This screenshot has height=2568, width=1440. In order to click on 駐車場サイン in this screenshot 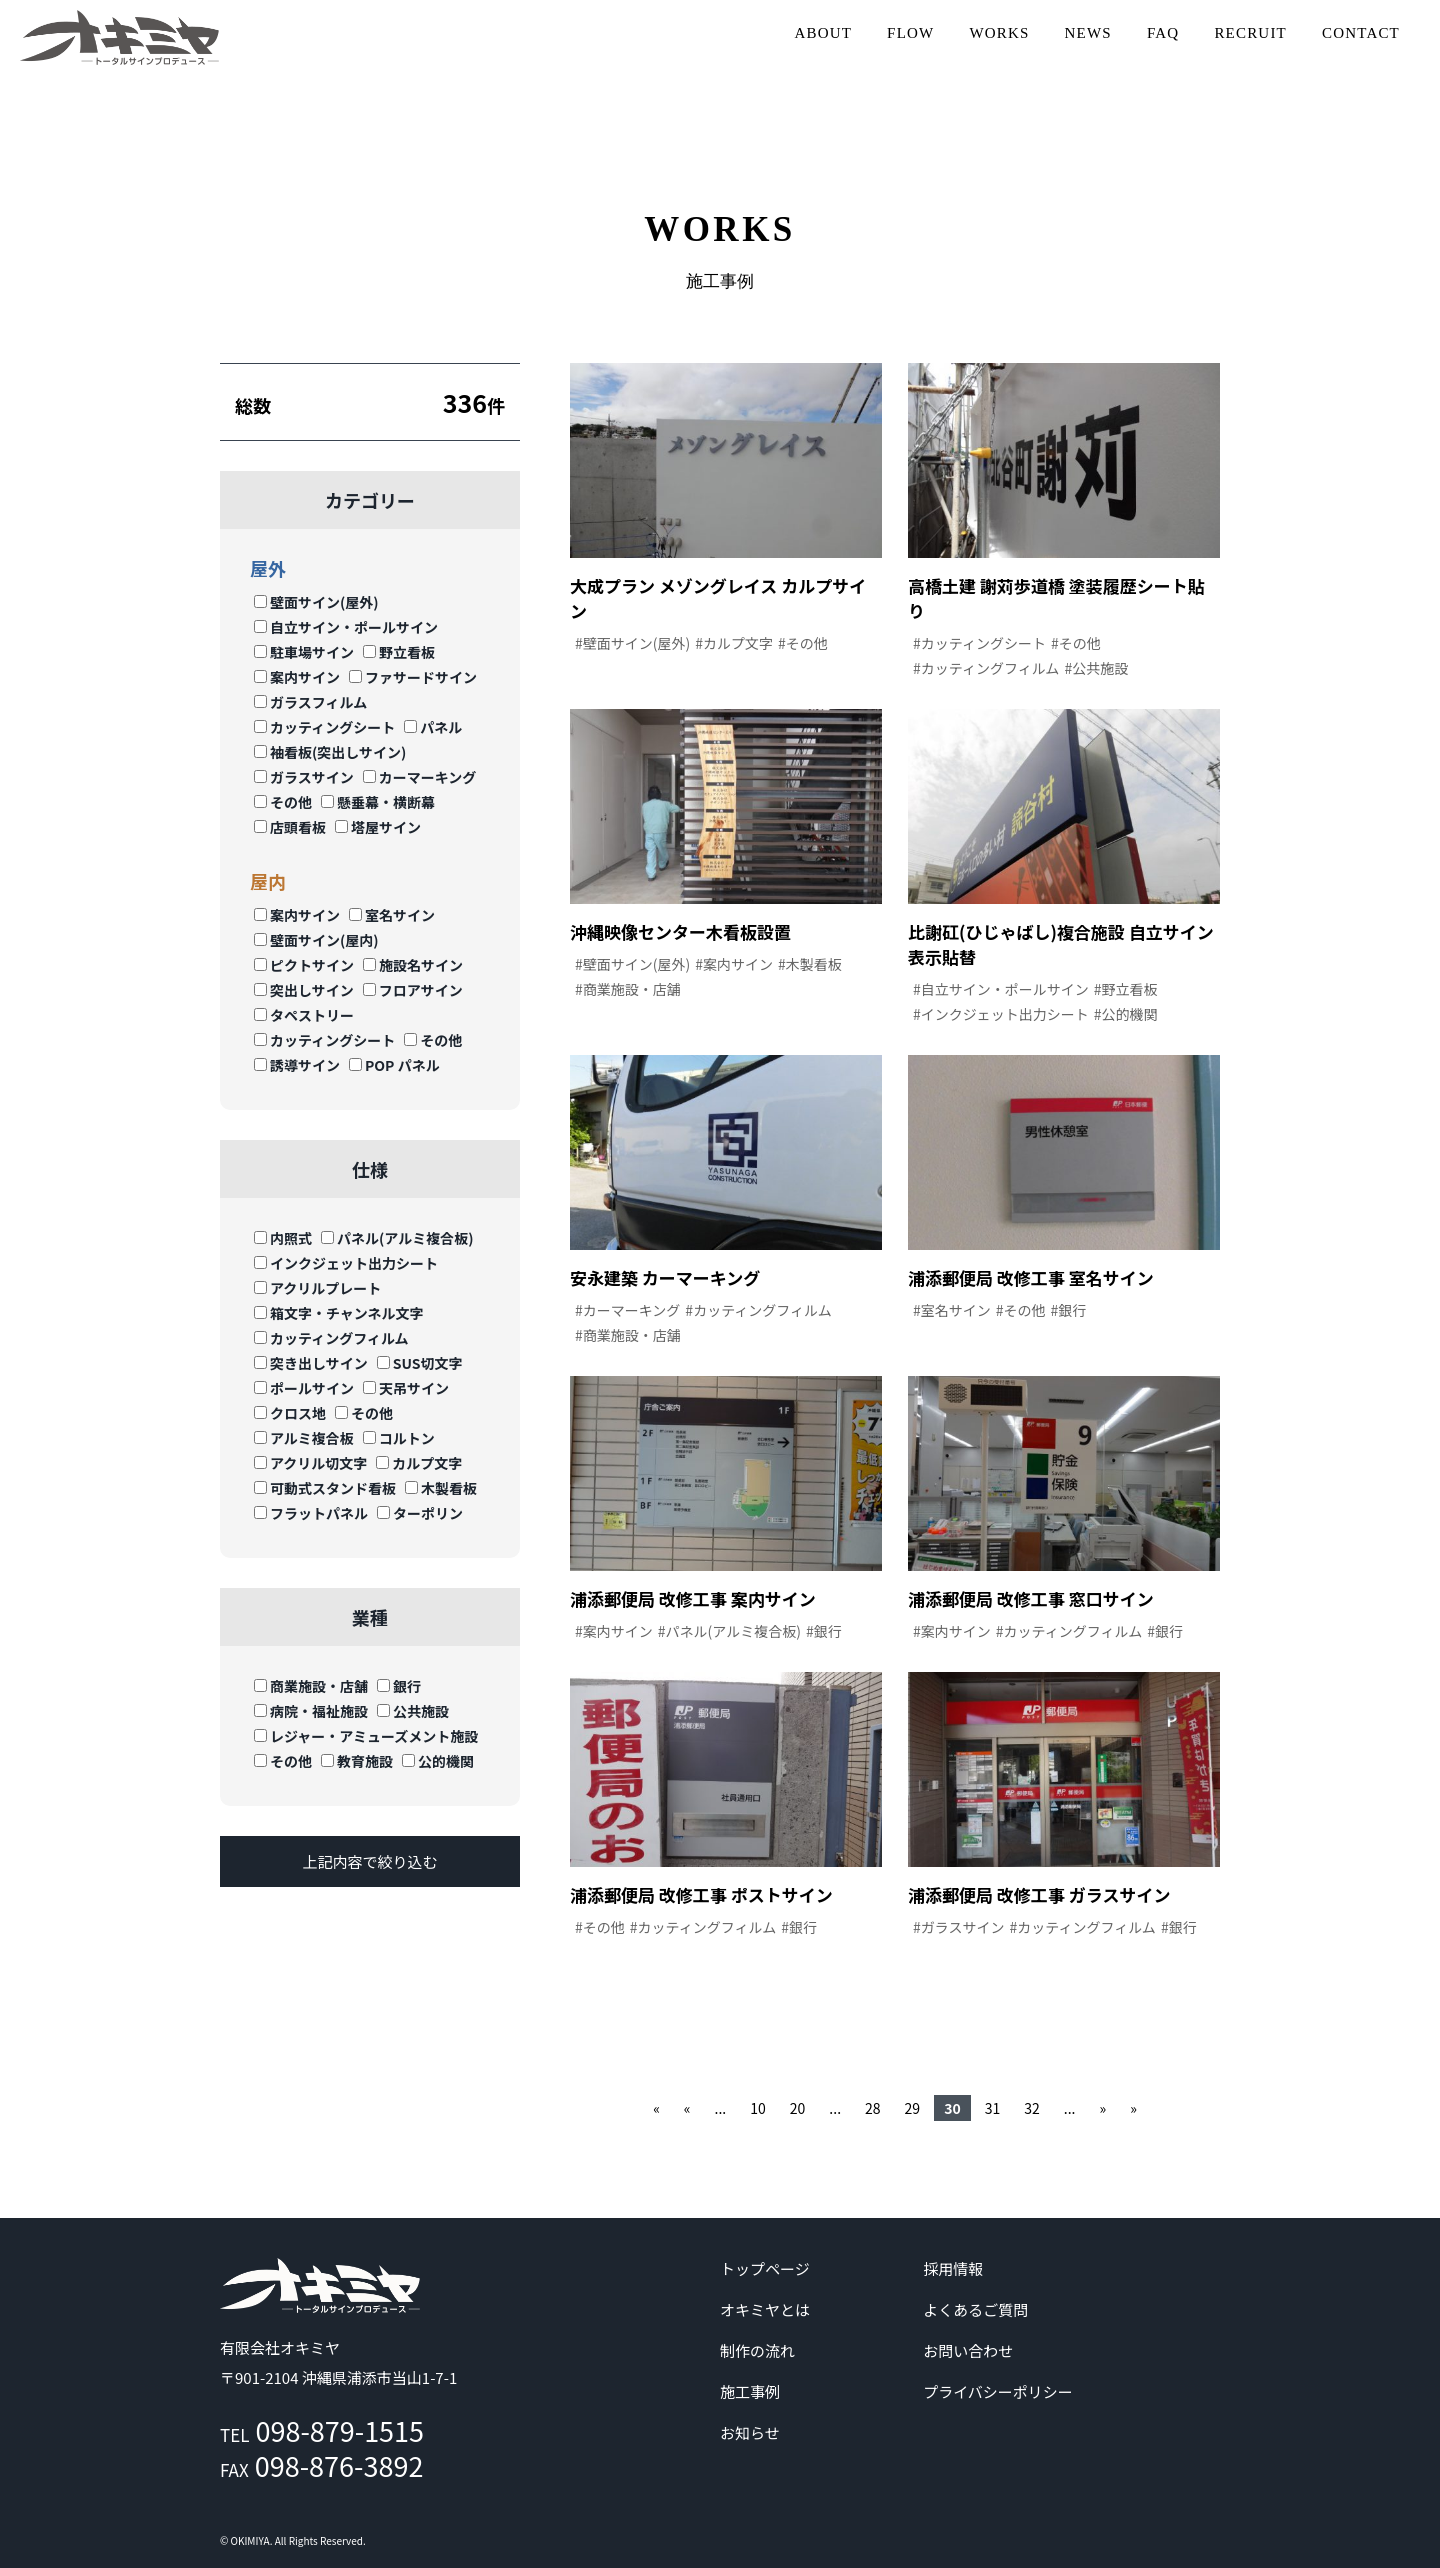, I will do `click(304, 652)`.